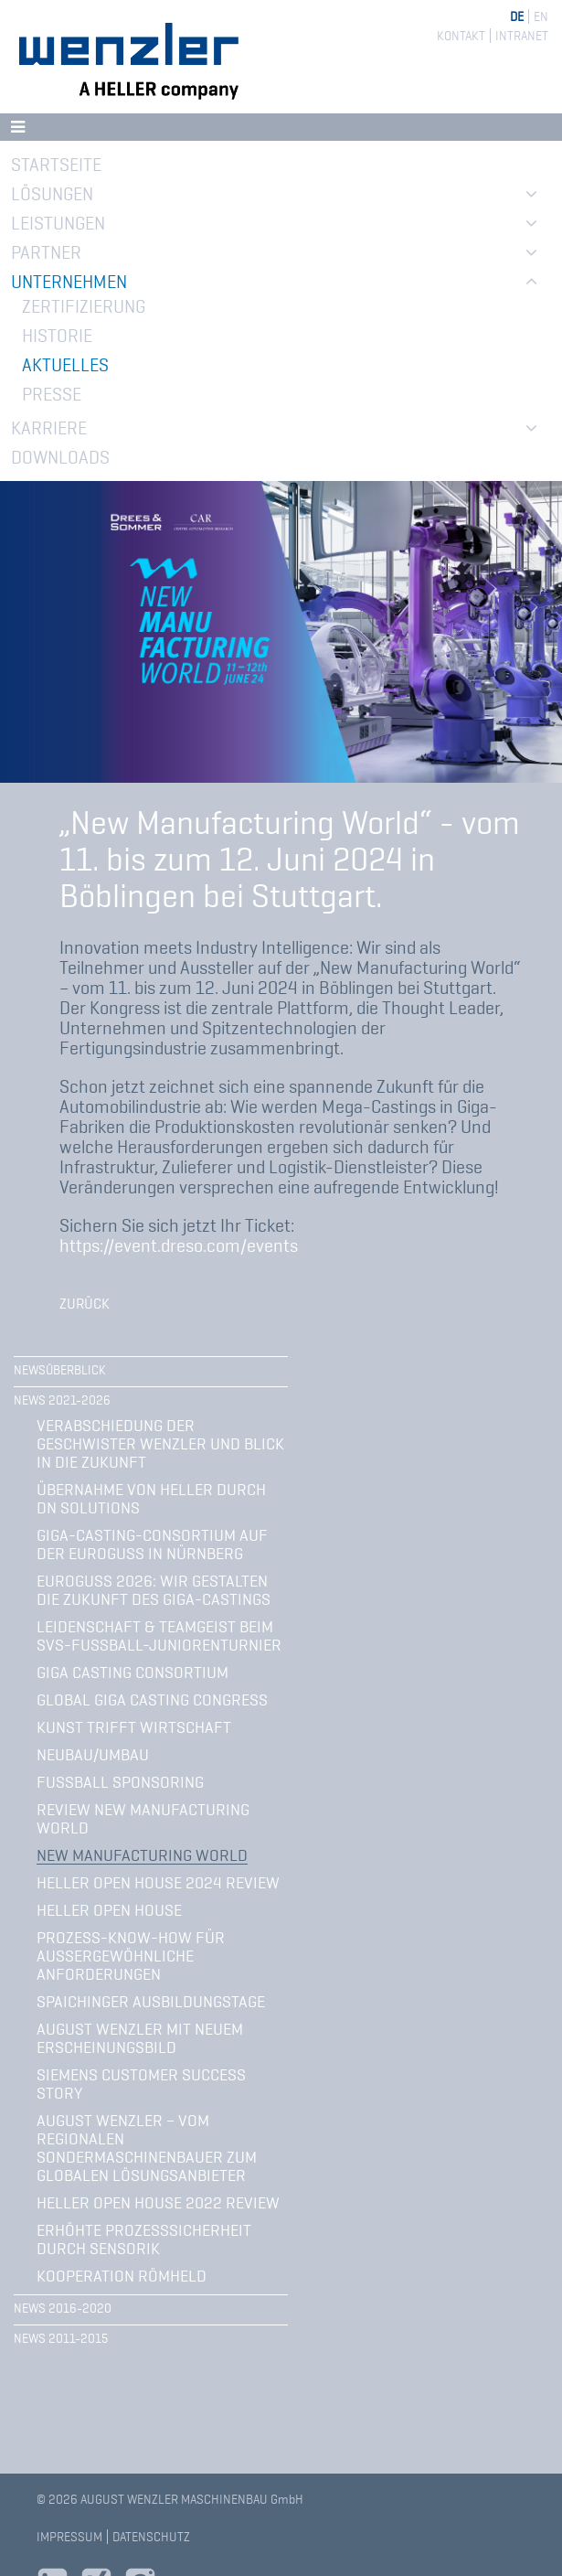  Describe the element at coordinates (461, 35) in the screenshot. I see `Kontakt` at that location.